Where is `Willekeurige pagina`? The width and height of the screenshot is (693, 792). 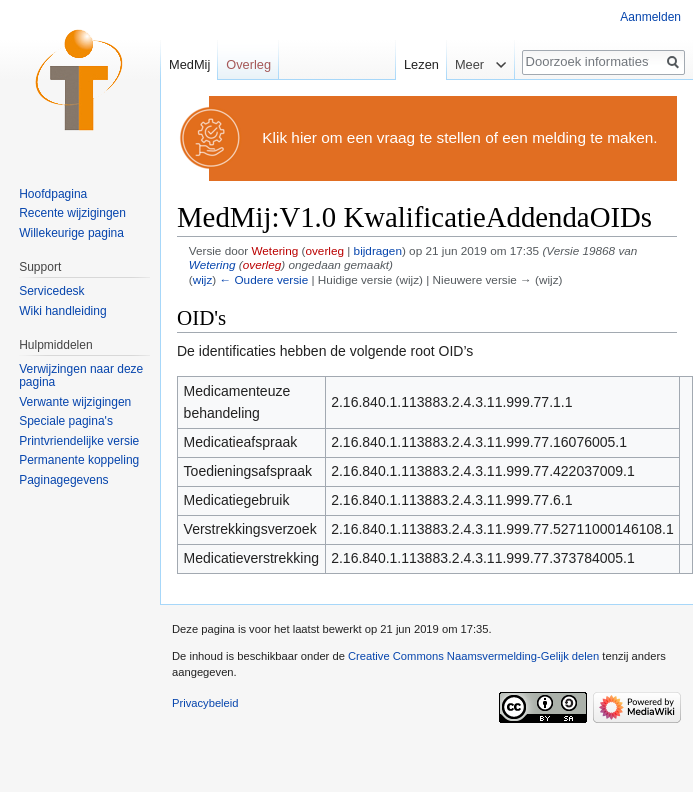
Willekeurige pagina is located at coordinates (71, 233).